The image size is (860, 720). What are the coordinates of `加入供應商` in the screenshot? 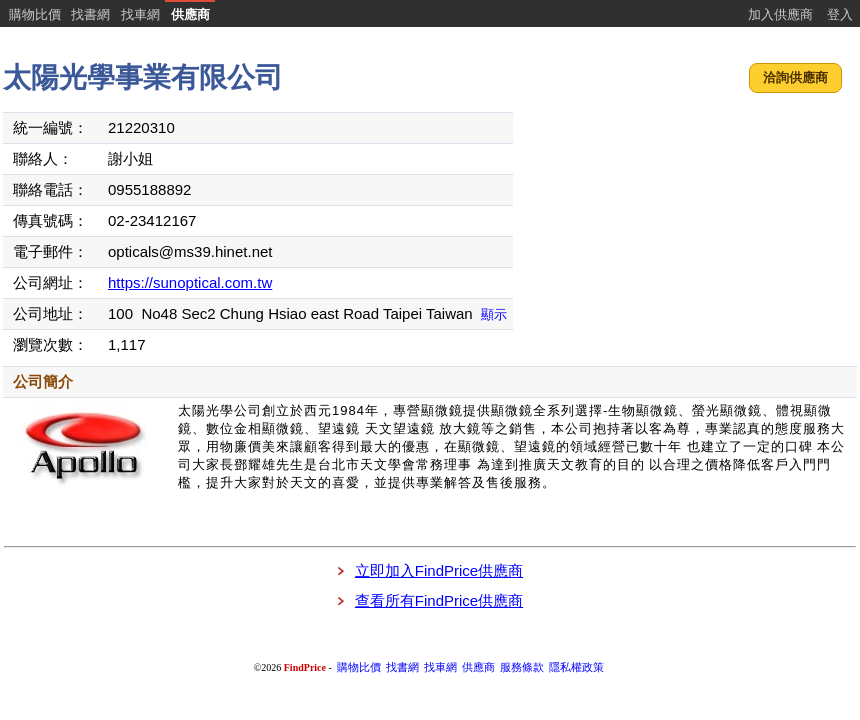 It's located at (780, 14).